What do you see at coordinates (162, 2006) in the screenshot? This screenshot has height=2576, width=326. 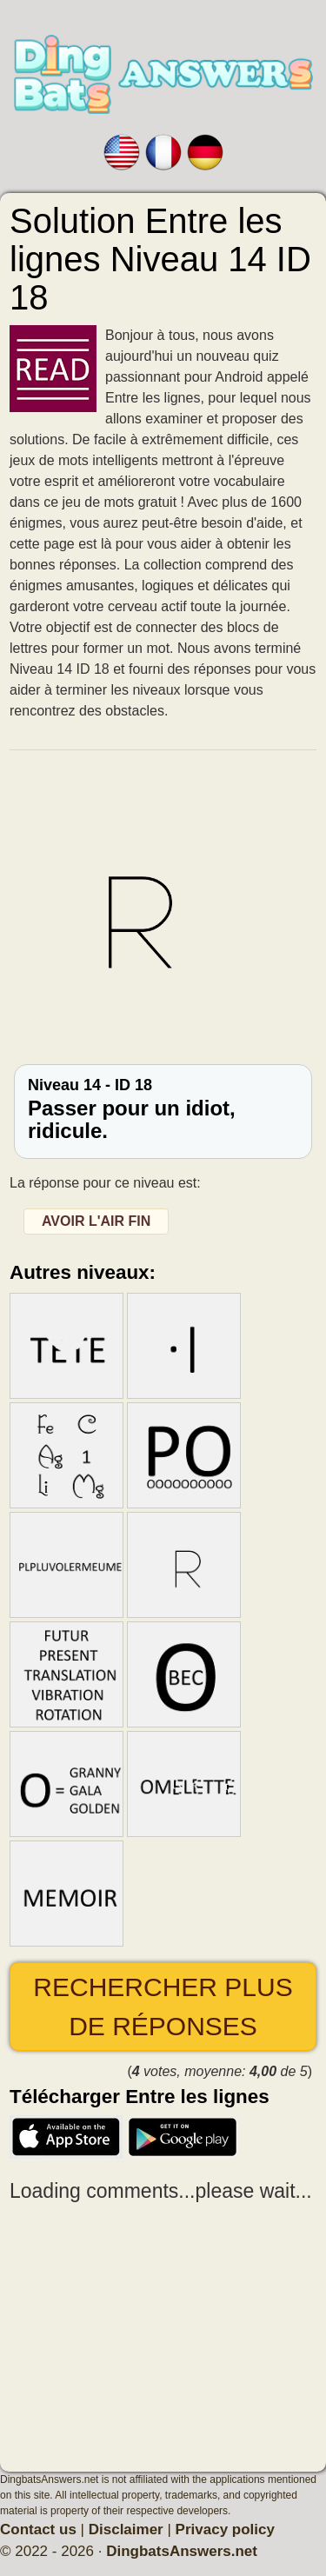 I see `Rechercher plus de réponses` at bounding box center [162, 2006].